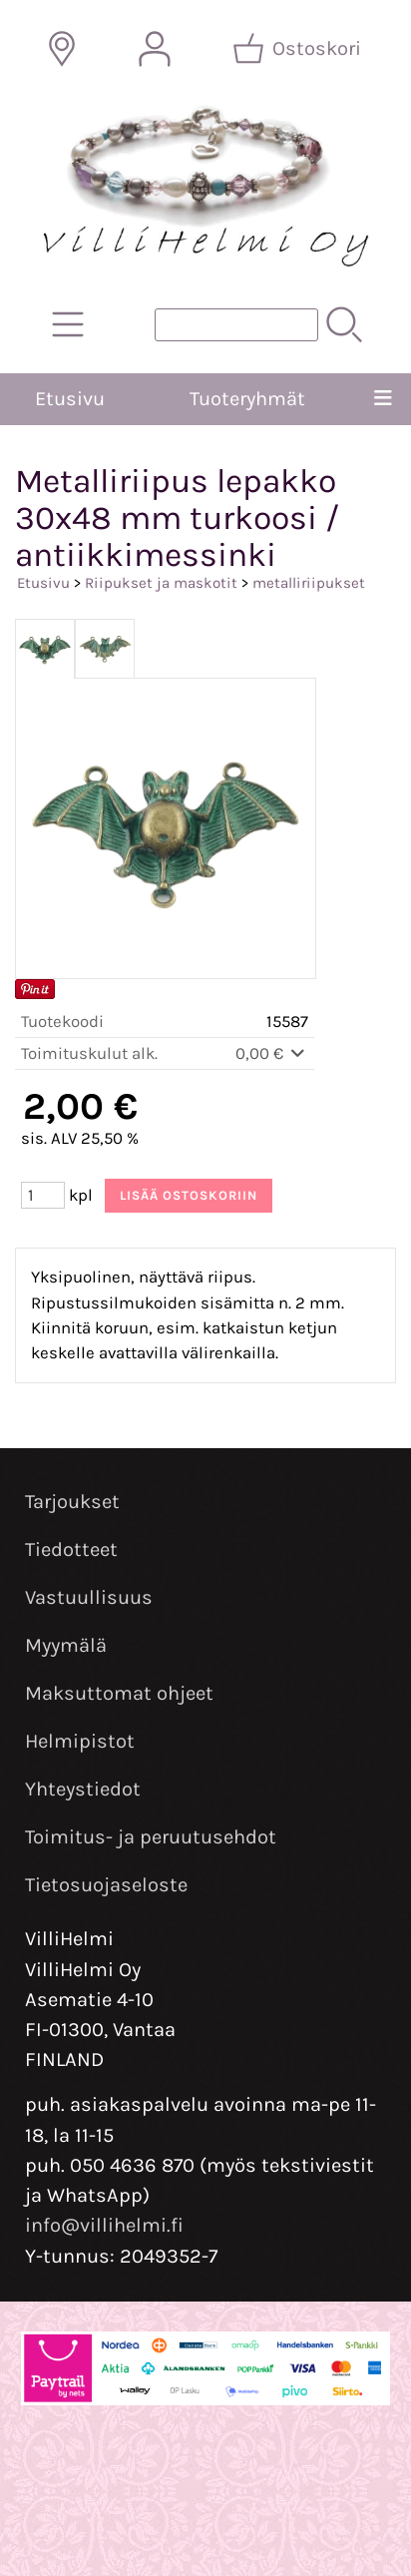  Describe the element at coordinates (236, 324) in the screenshot. I see `[Tuotehaku]` at that location.